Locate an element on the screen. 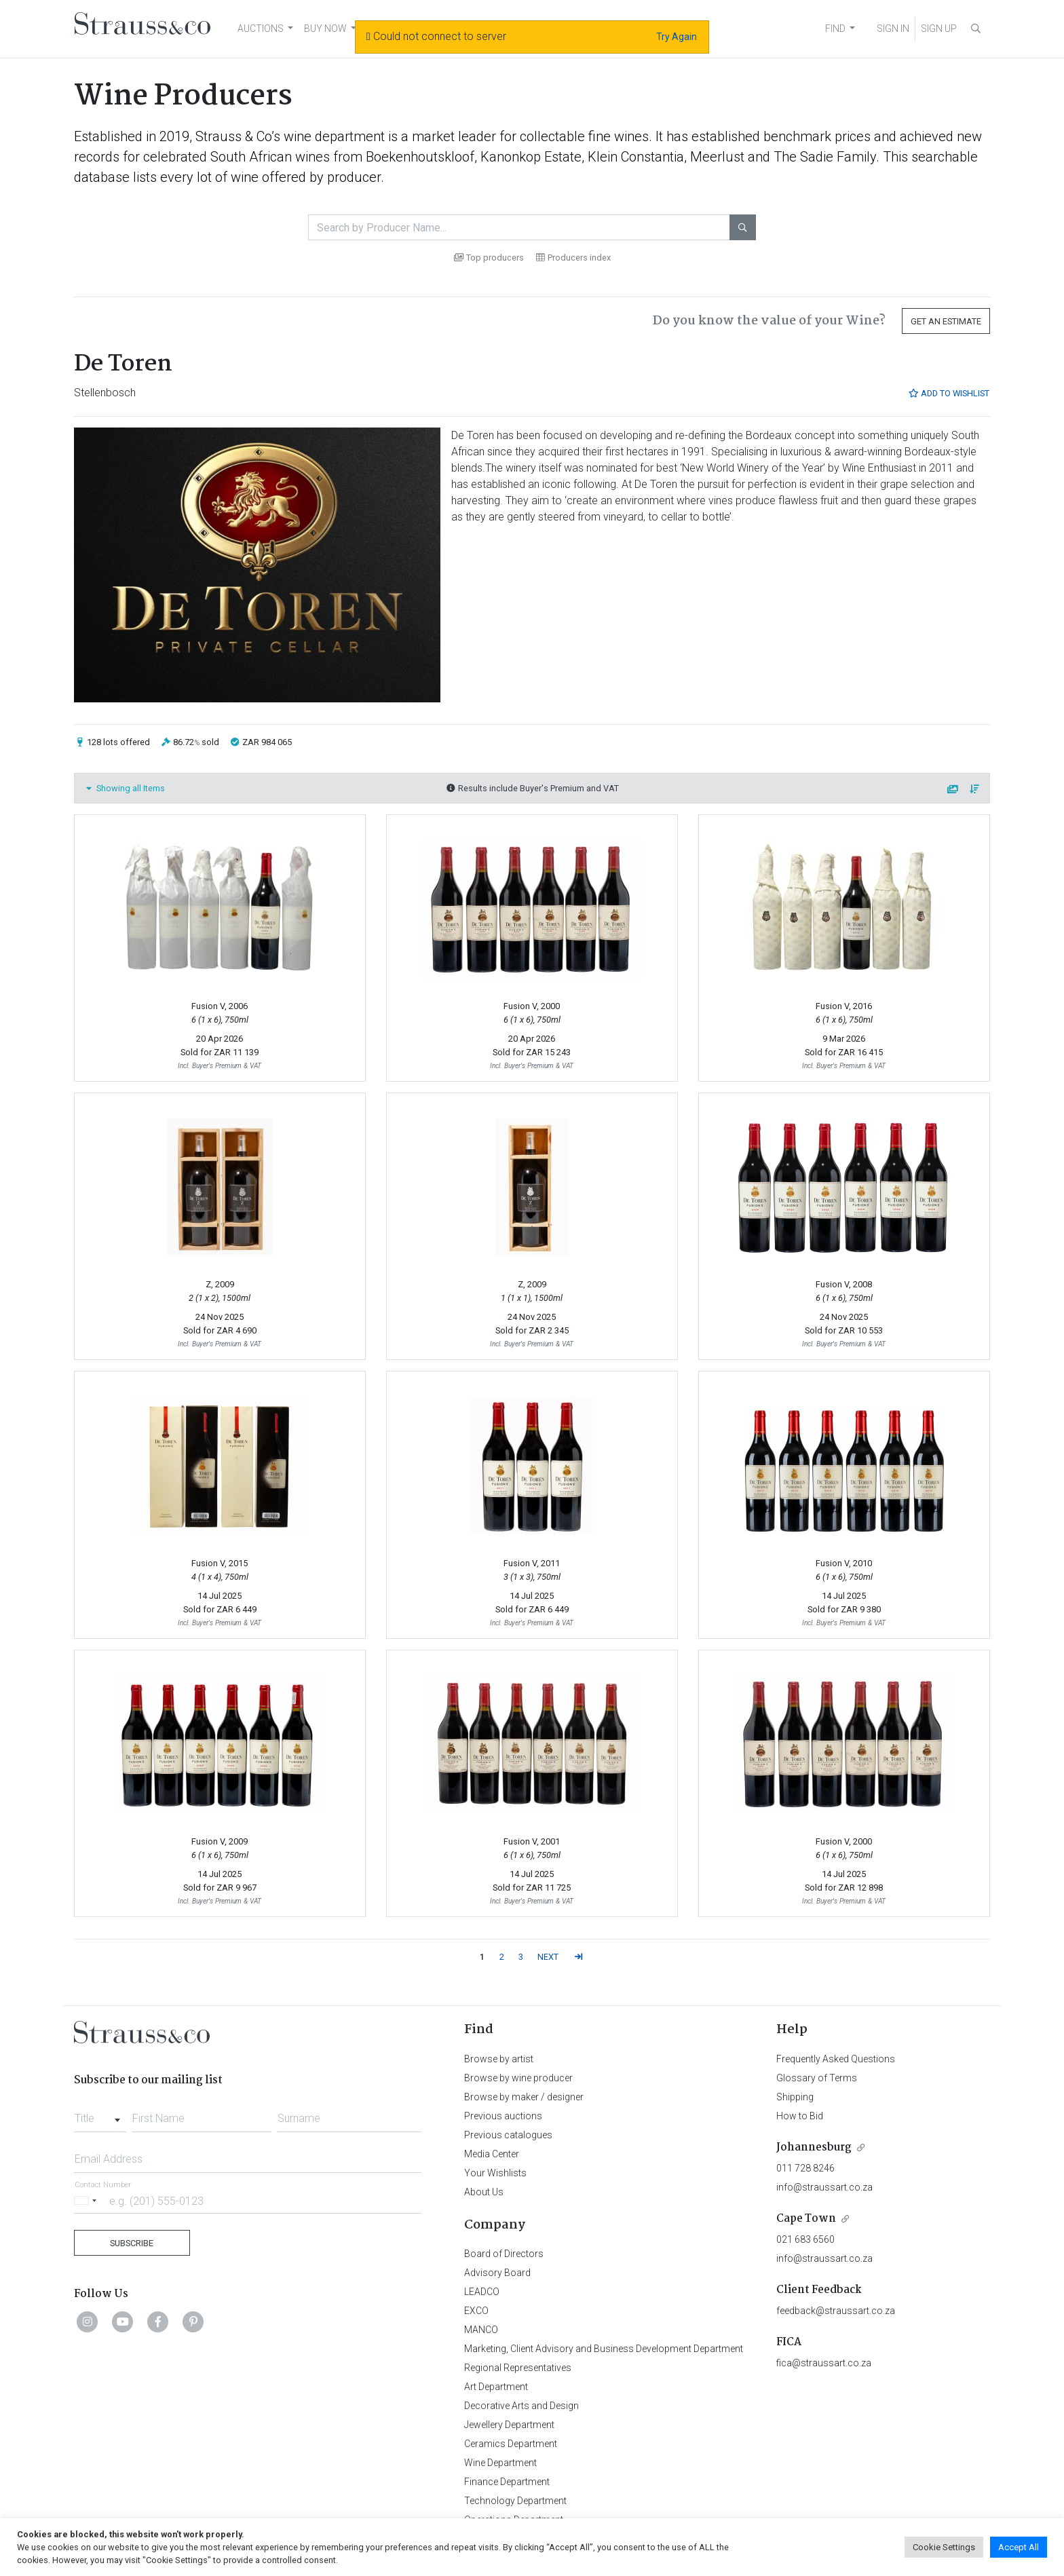 The width and height of the screenshot is (1064, 2576). The Sadie Family is located at coordinates (825, 157).